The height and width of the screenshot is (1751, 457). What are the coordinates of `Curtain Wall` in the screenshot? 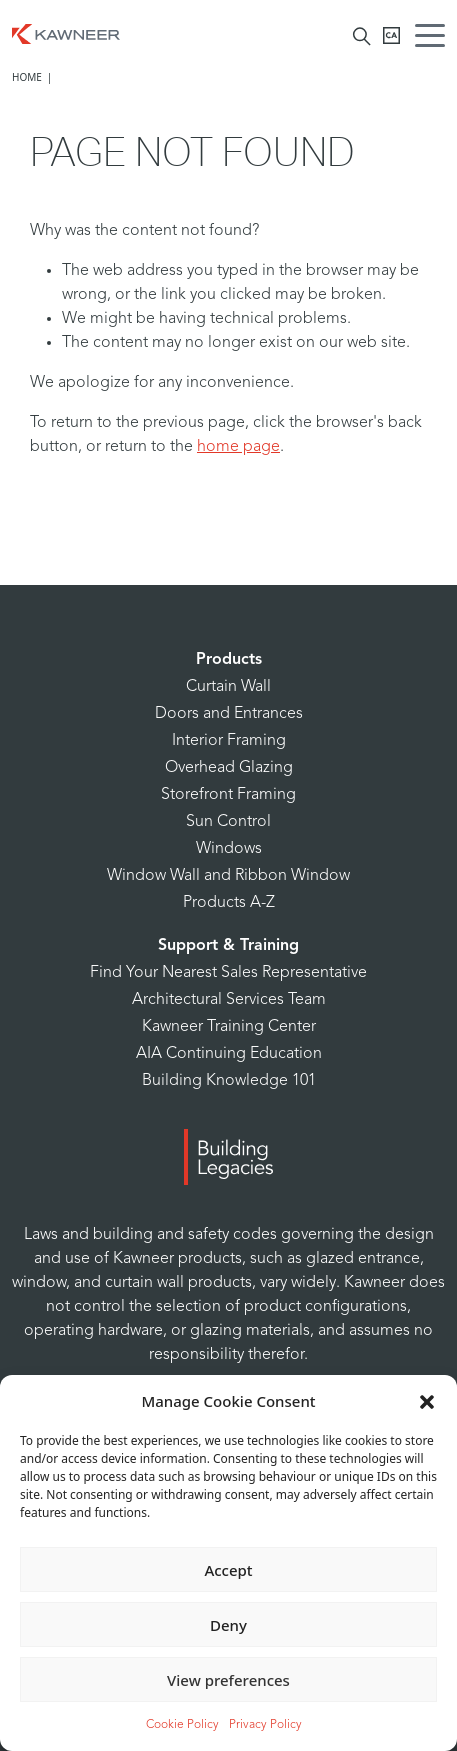 It's located at (228, 687).